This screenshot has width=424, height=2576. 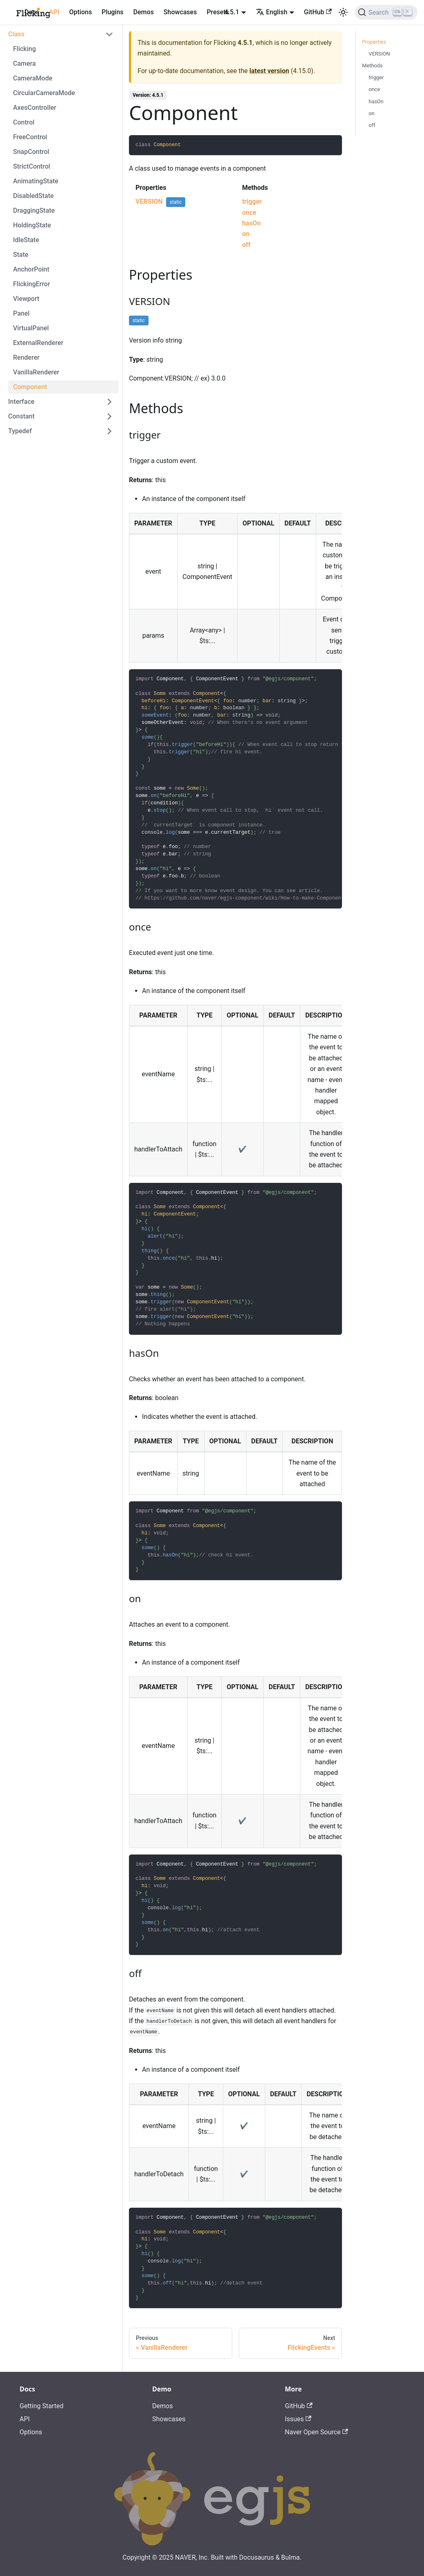 I want to click on Docs, so click(x=31, y=12).